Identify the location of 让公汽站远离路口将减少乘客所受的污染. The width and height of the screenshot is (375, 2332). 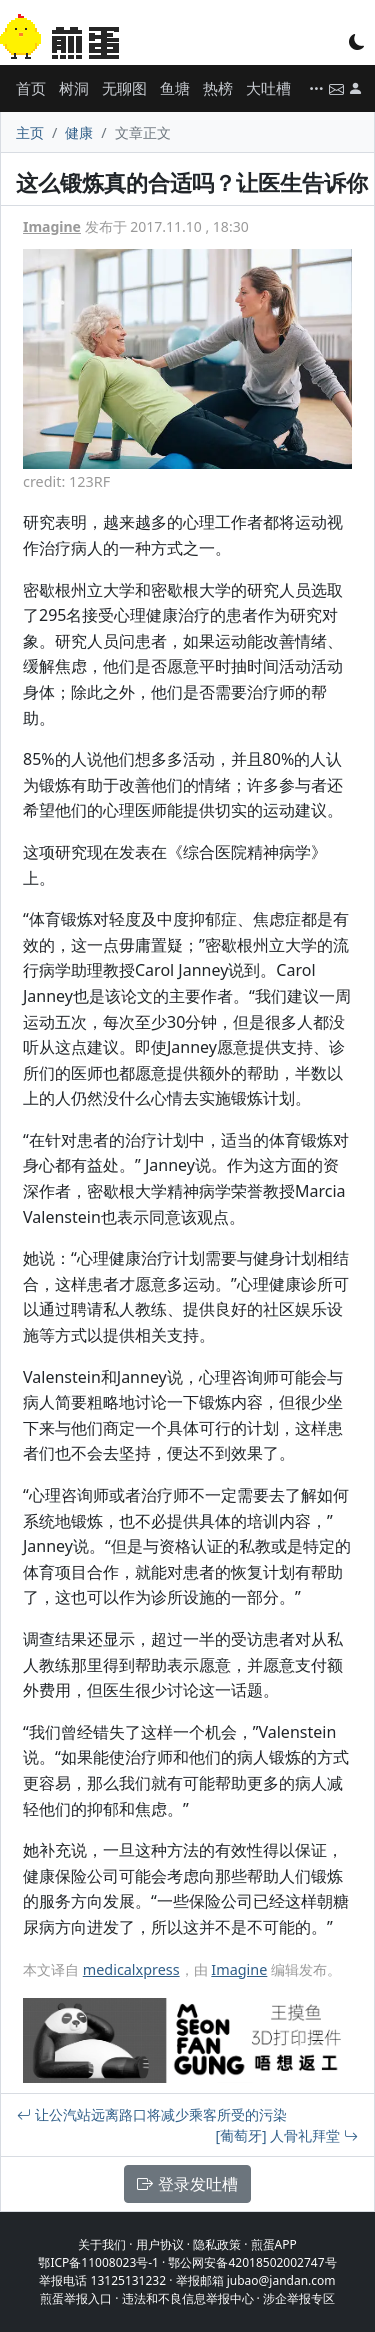
(152, 2114).